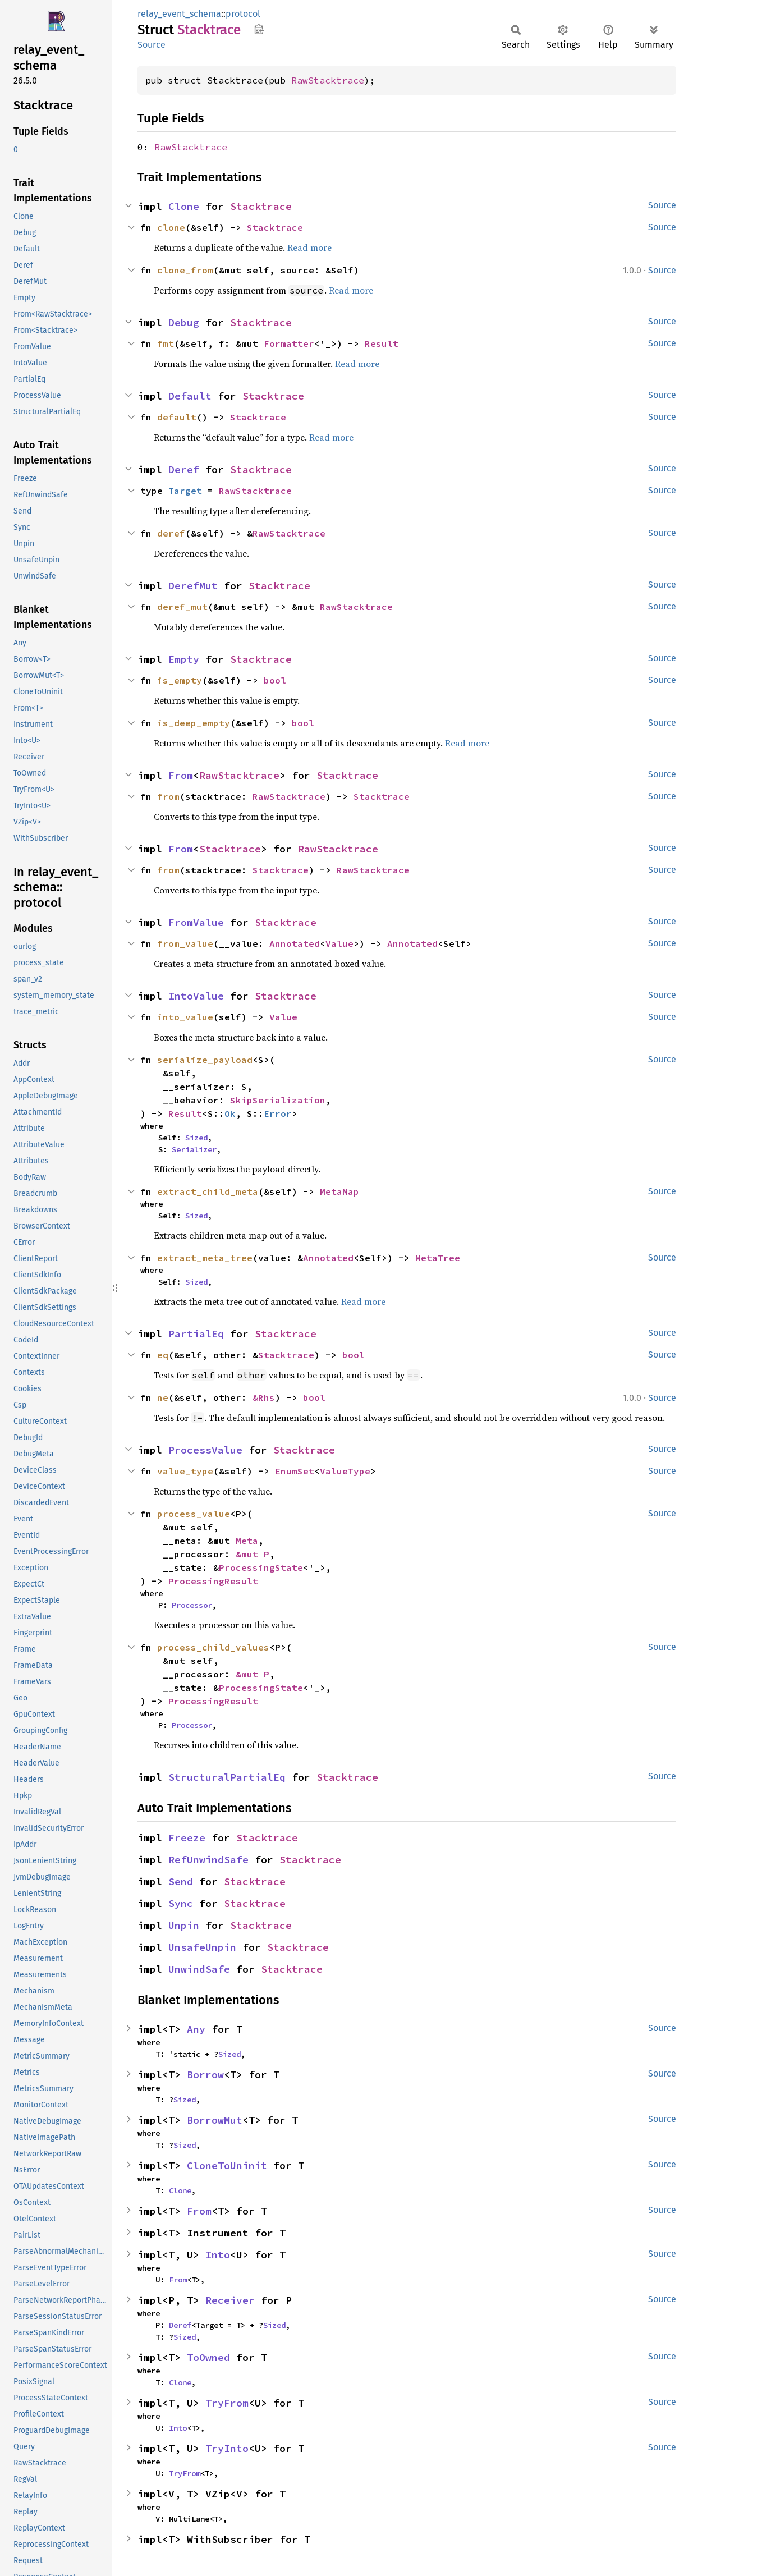  What do you see at coordinates (180, 1903) in the screenshot?
I see `Sync` at bounding box center [180, 1903].